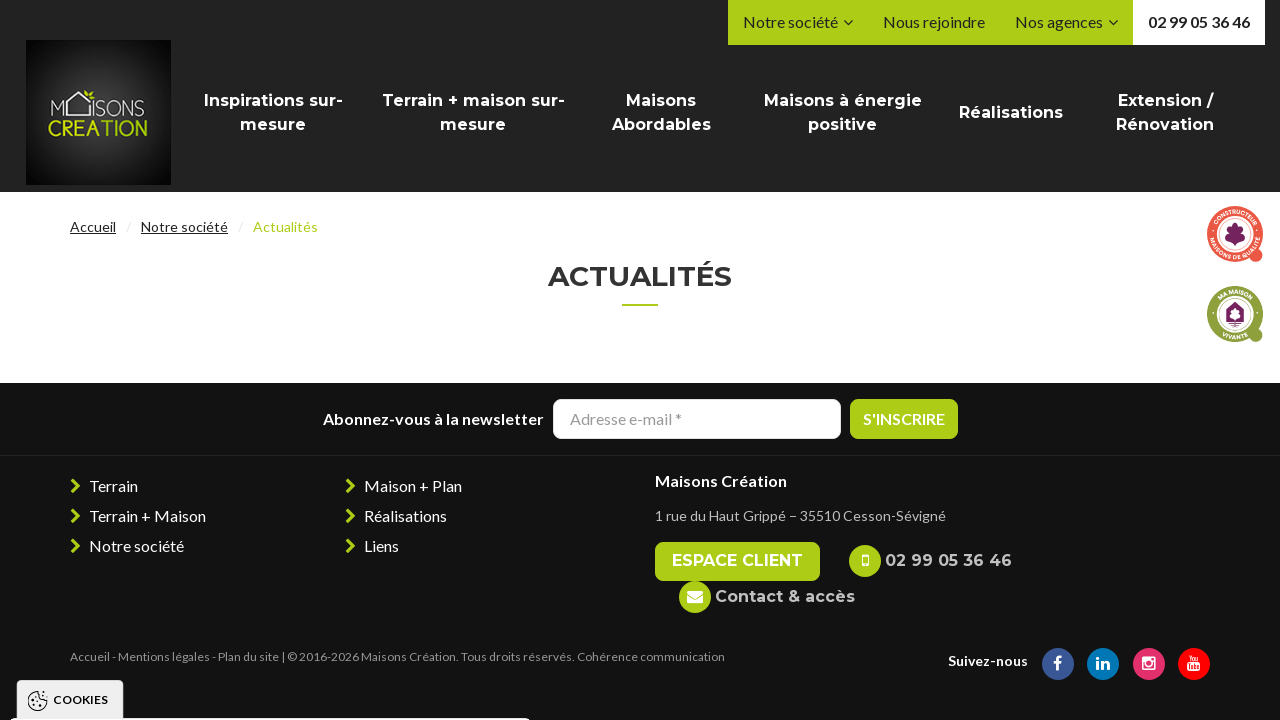 The image size is (1280, 720). I want to click on Extension / Rénovation, so click(1165, 112).